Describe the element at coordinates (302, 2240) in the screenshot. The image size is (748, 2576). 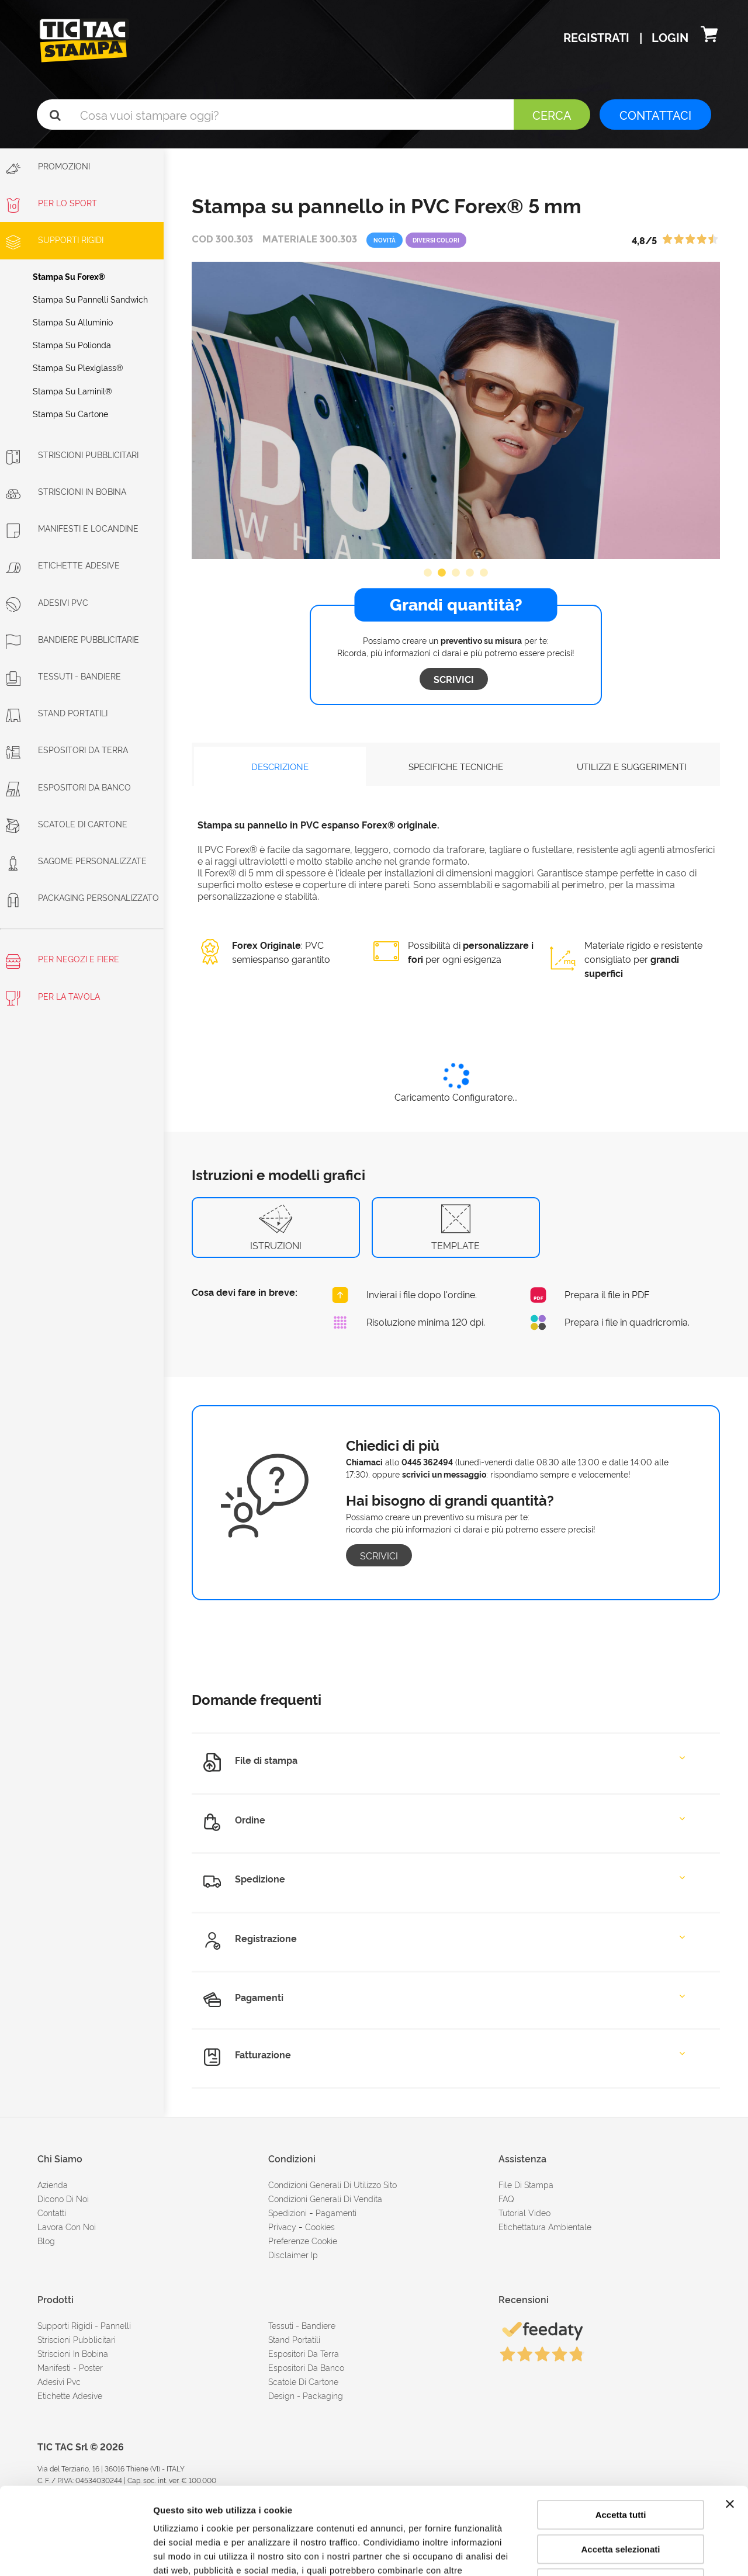
I see `Preferenze cookie` at that location.